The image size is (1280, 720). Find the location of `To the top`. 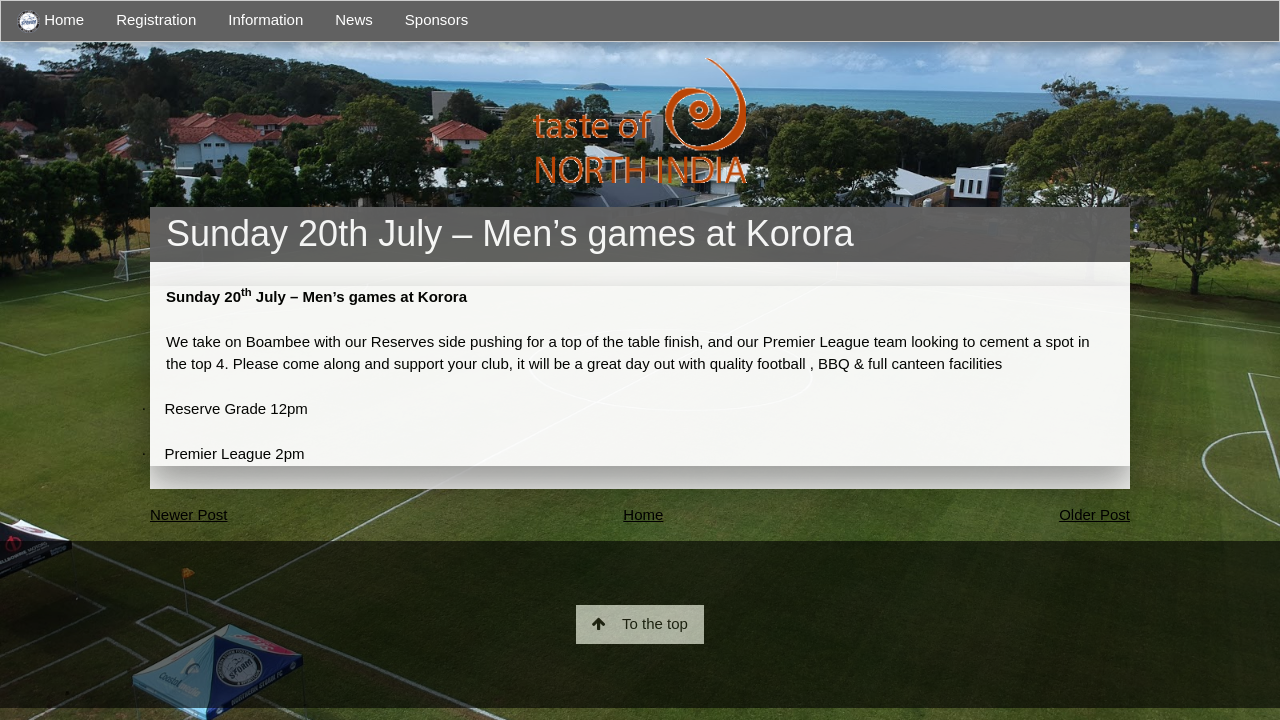

To the top is located at coordinates (640, 623).